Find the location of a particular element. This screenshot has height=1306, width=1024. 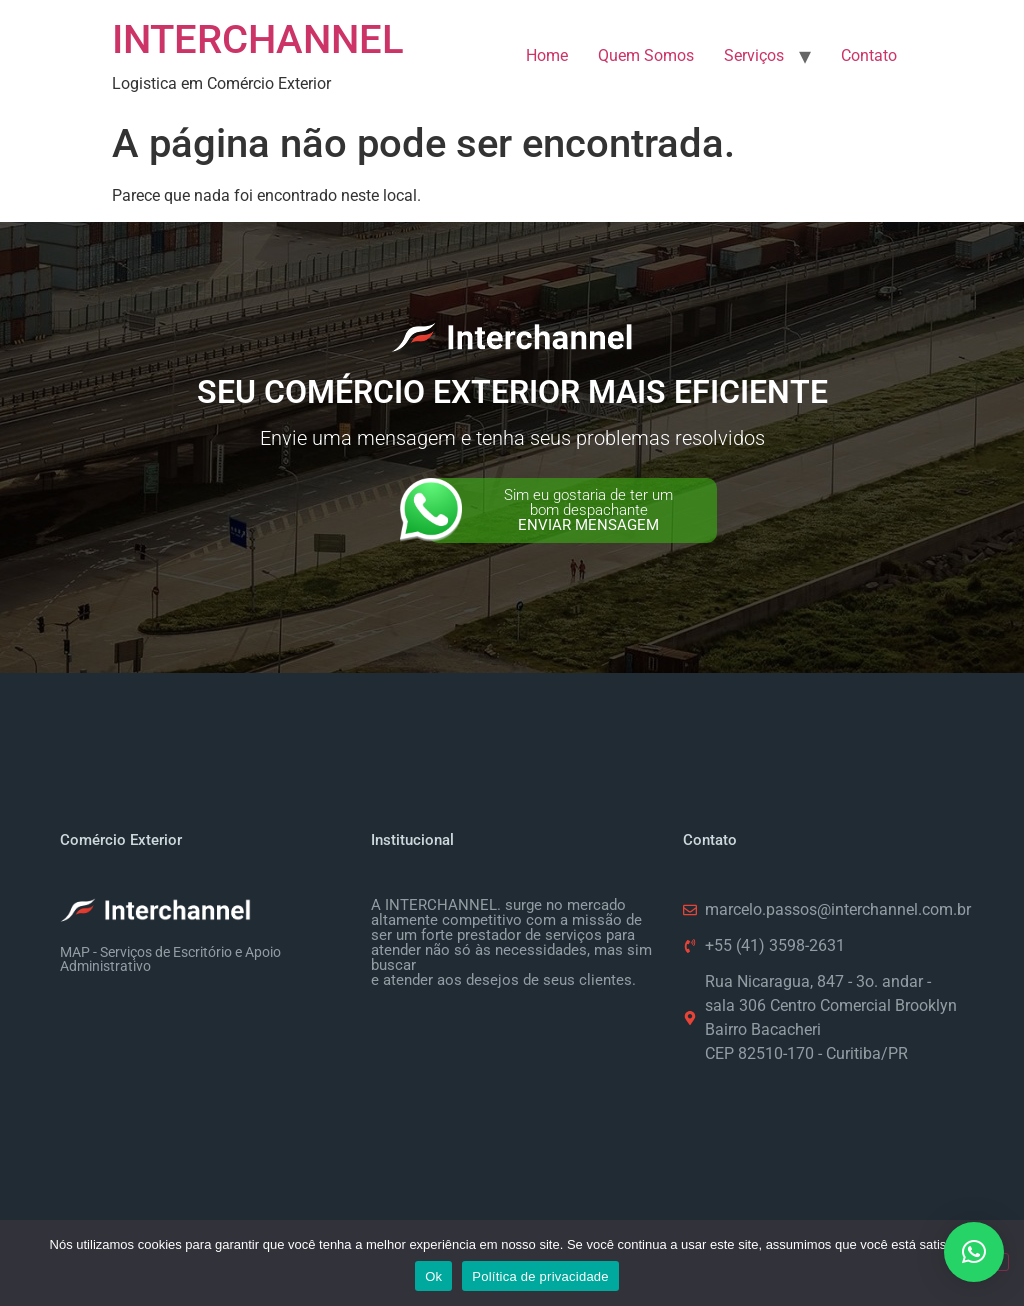

Ok is located at coordinates (433, 1276).